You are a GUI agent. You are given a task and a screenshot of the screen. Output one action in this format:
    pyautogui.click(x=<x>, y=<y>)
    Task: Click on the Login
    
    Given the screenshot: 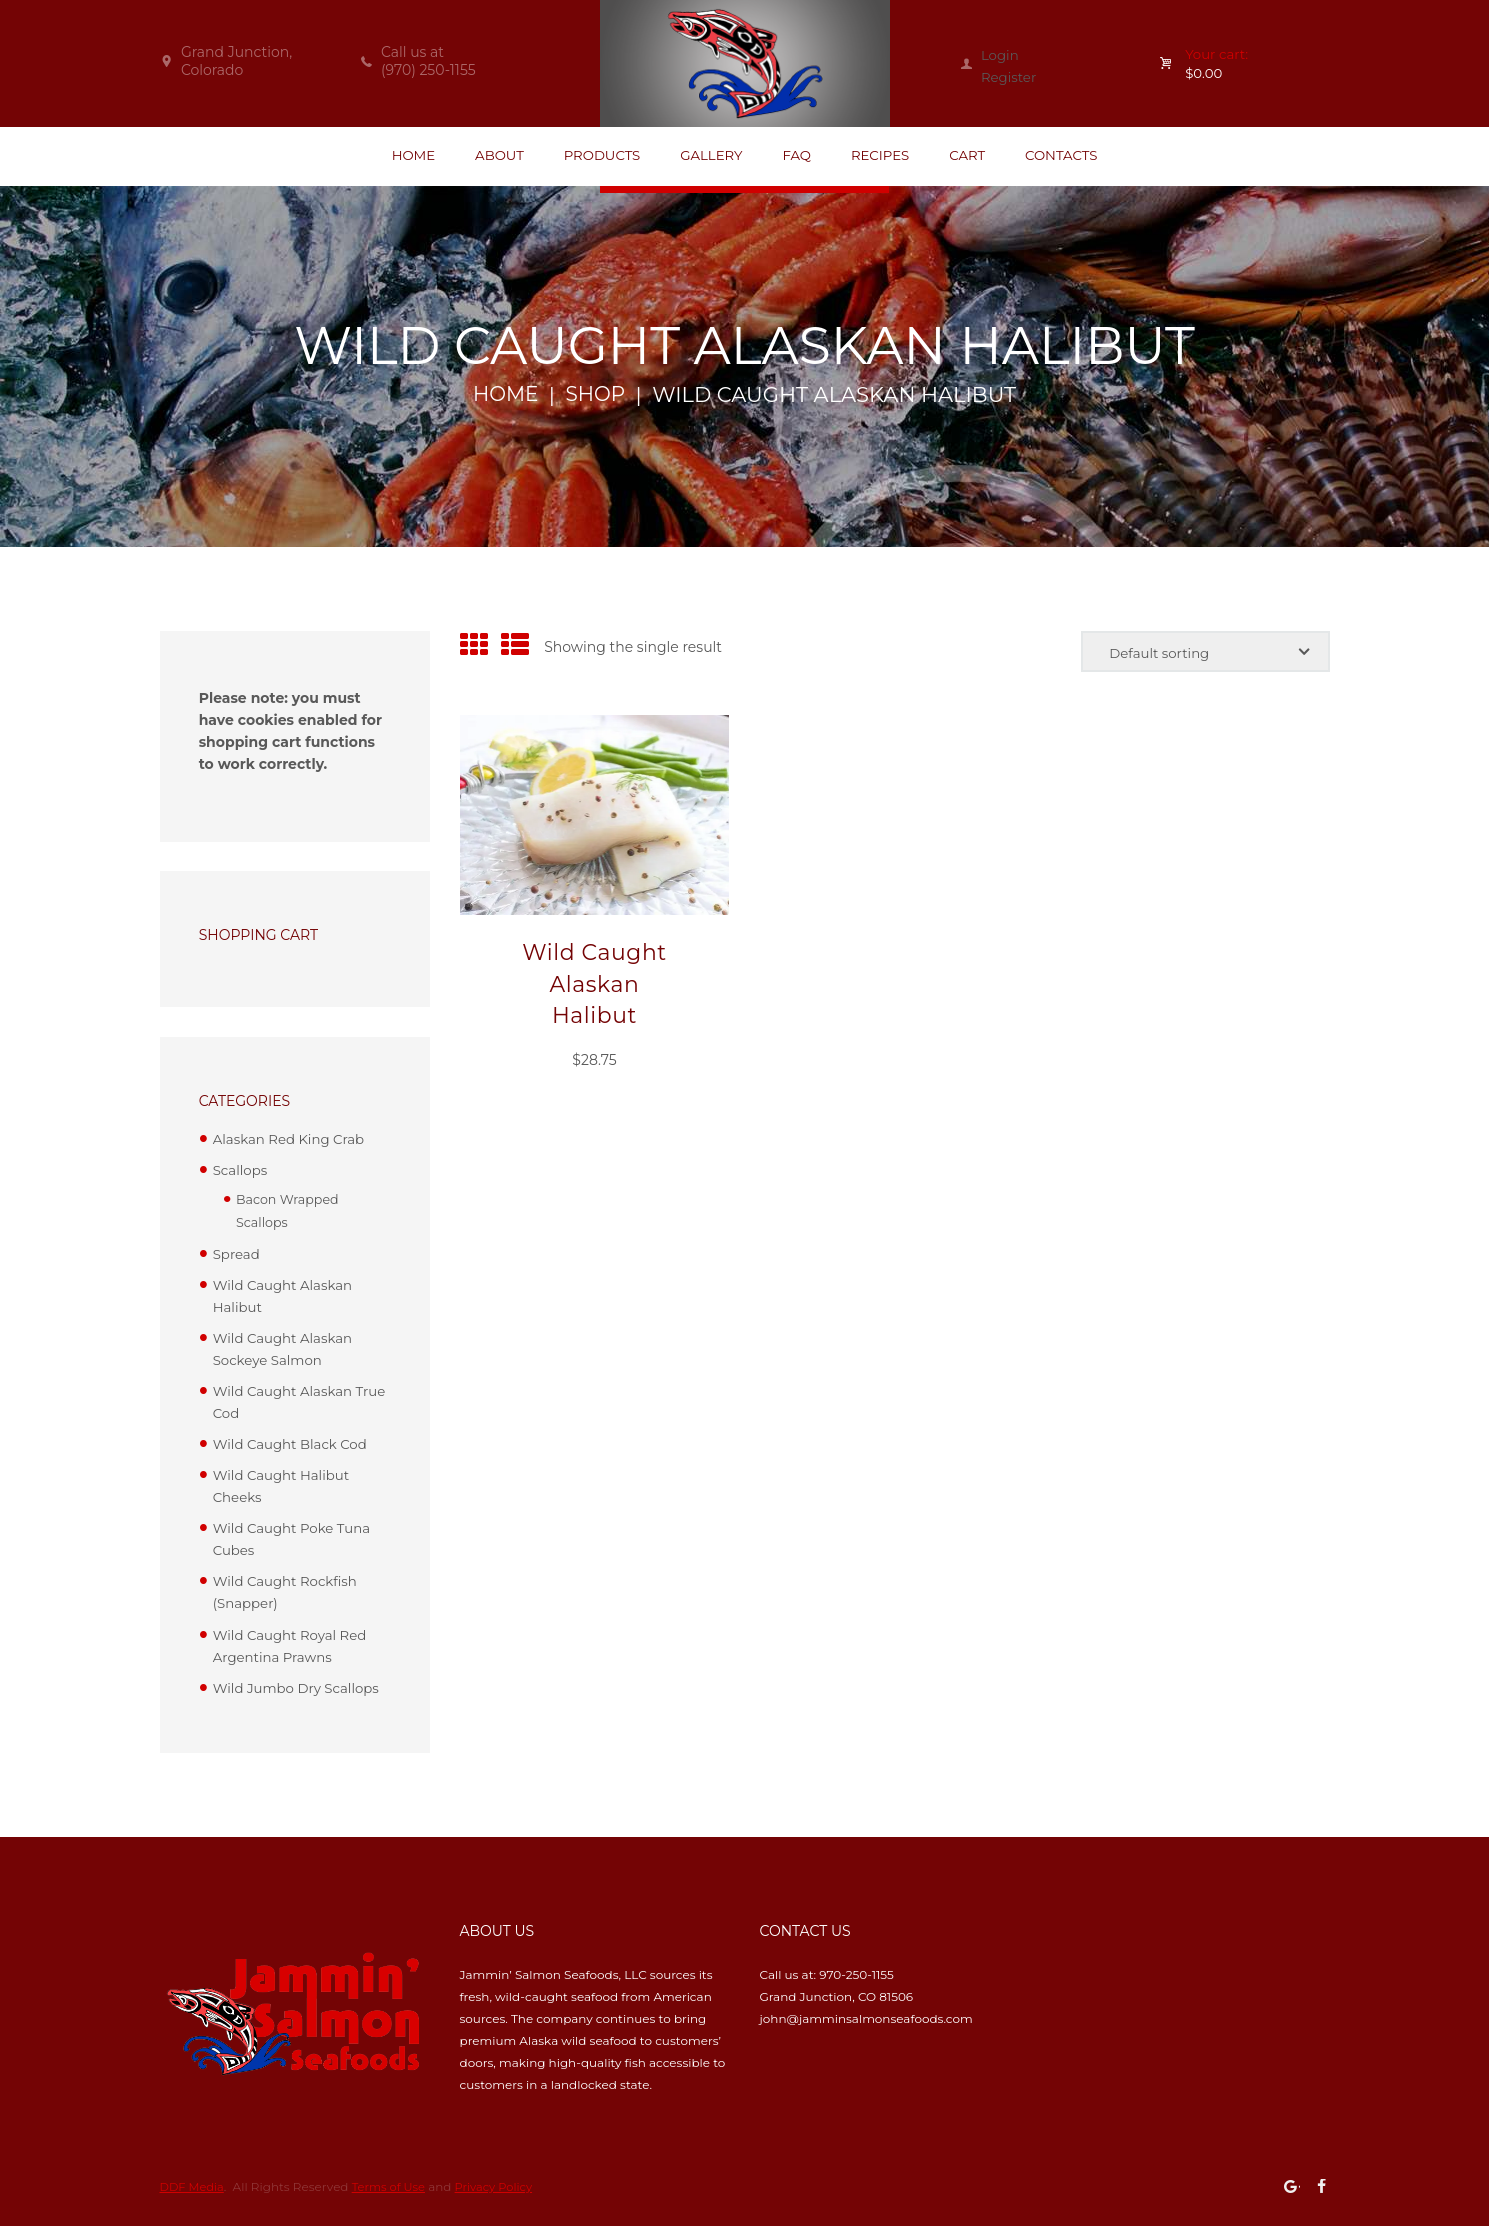 What is the action you would take?
    pyautogui.click(x=1001, y=55)
    